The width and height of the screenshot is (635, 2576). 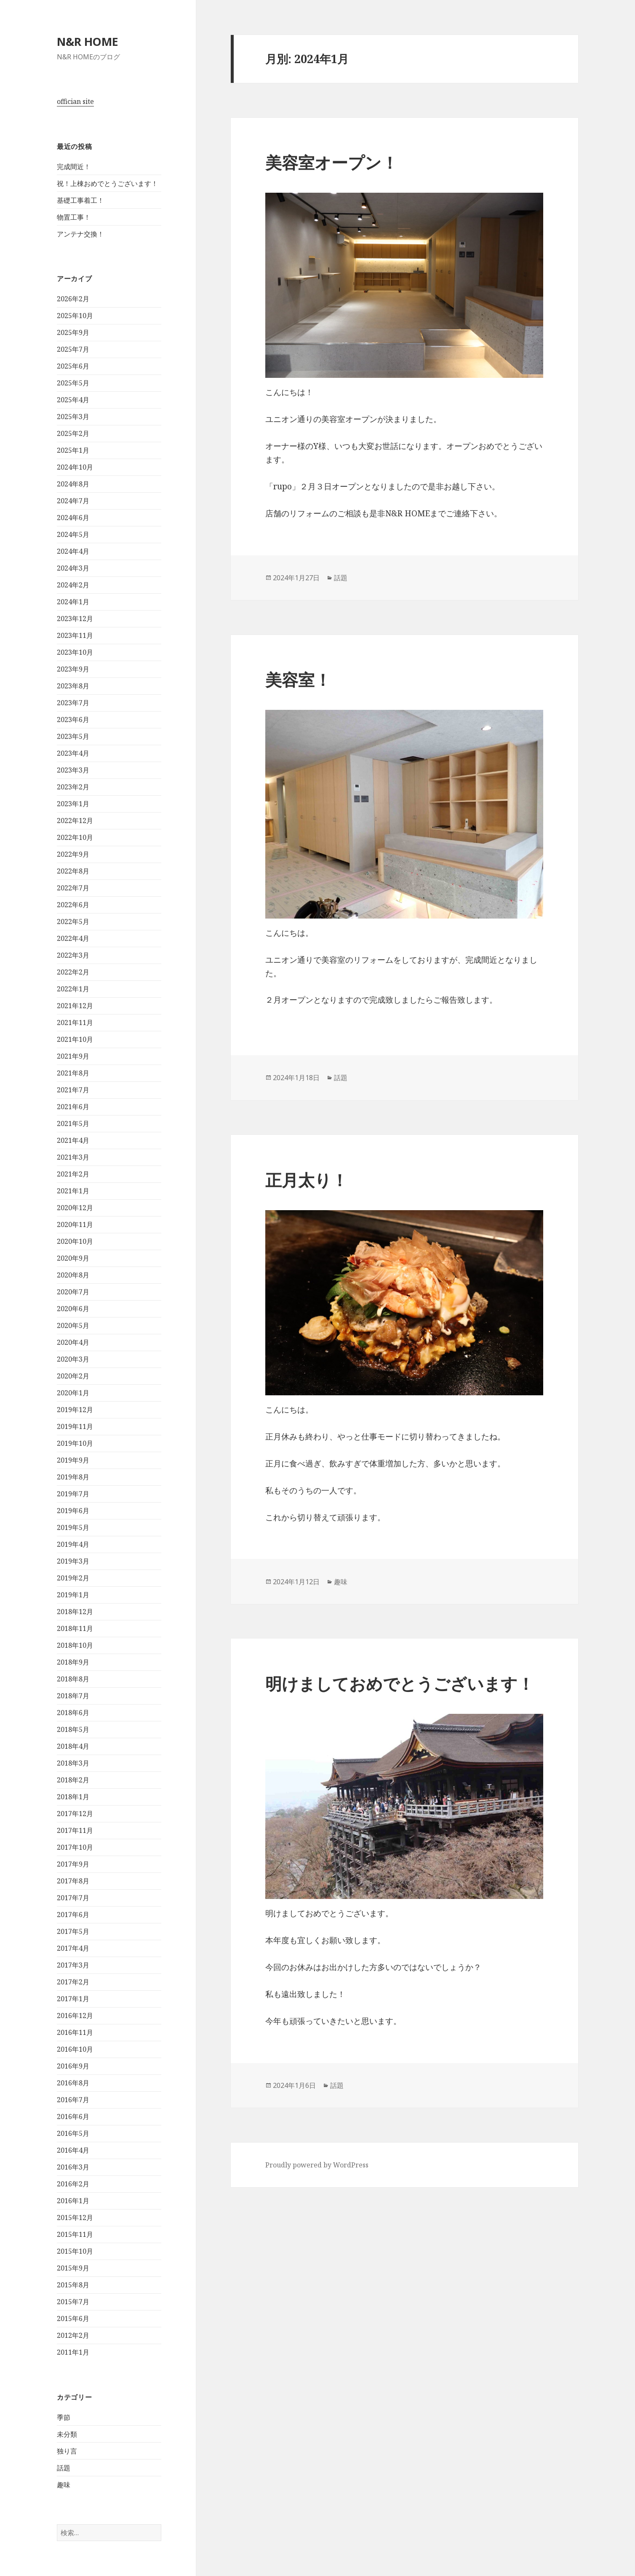 What do you see at coordinates (63, 2484) in the screenshot?
I see `趣味` at bounding box center [63, 2484].